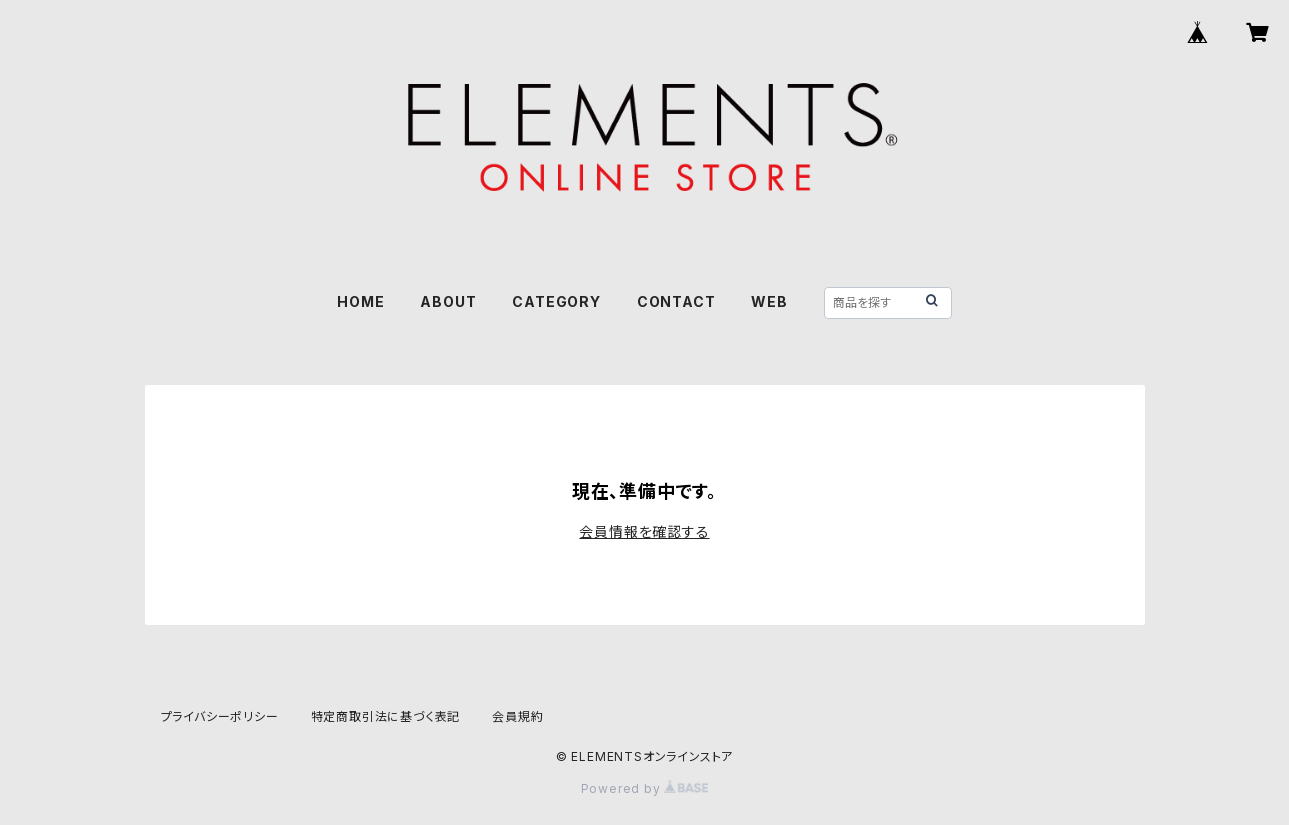  What do you see at coordinates (644, 531) in the screenshot?
I see `会員情報を確認する` at bounding box center [644, 531].